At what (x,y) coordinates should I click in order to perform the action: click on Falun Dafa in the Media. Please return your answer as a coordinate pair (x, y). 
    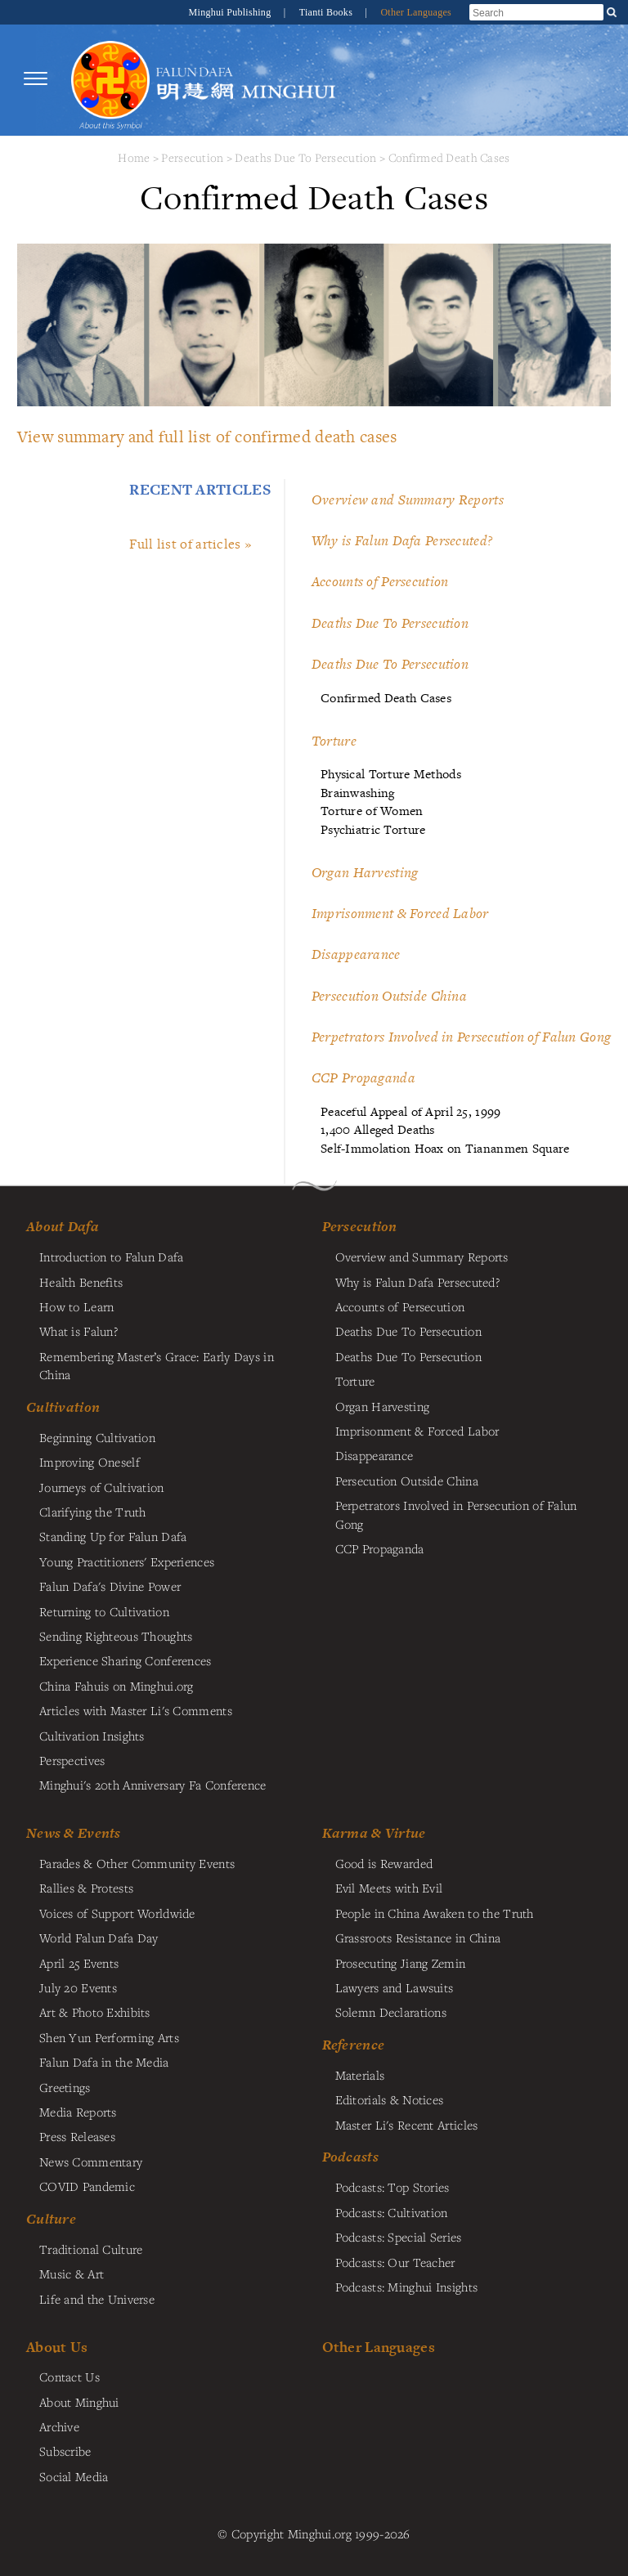
    Looking at the image, I should click on (104, 2062).